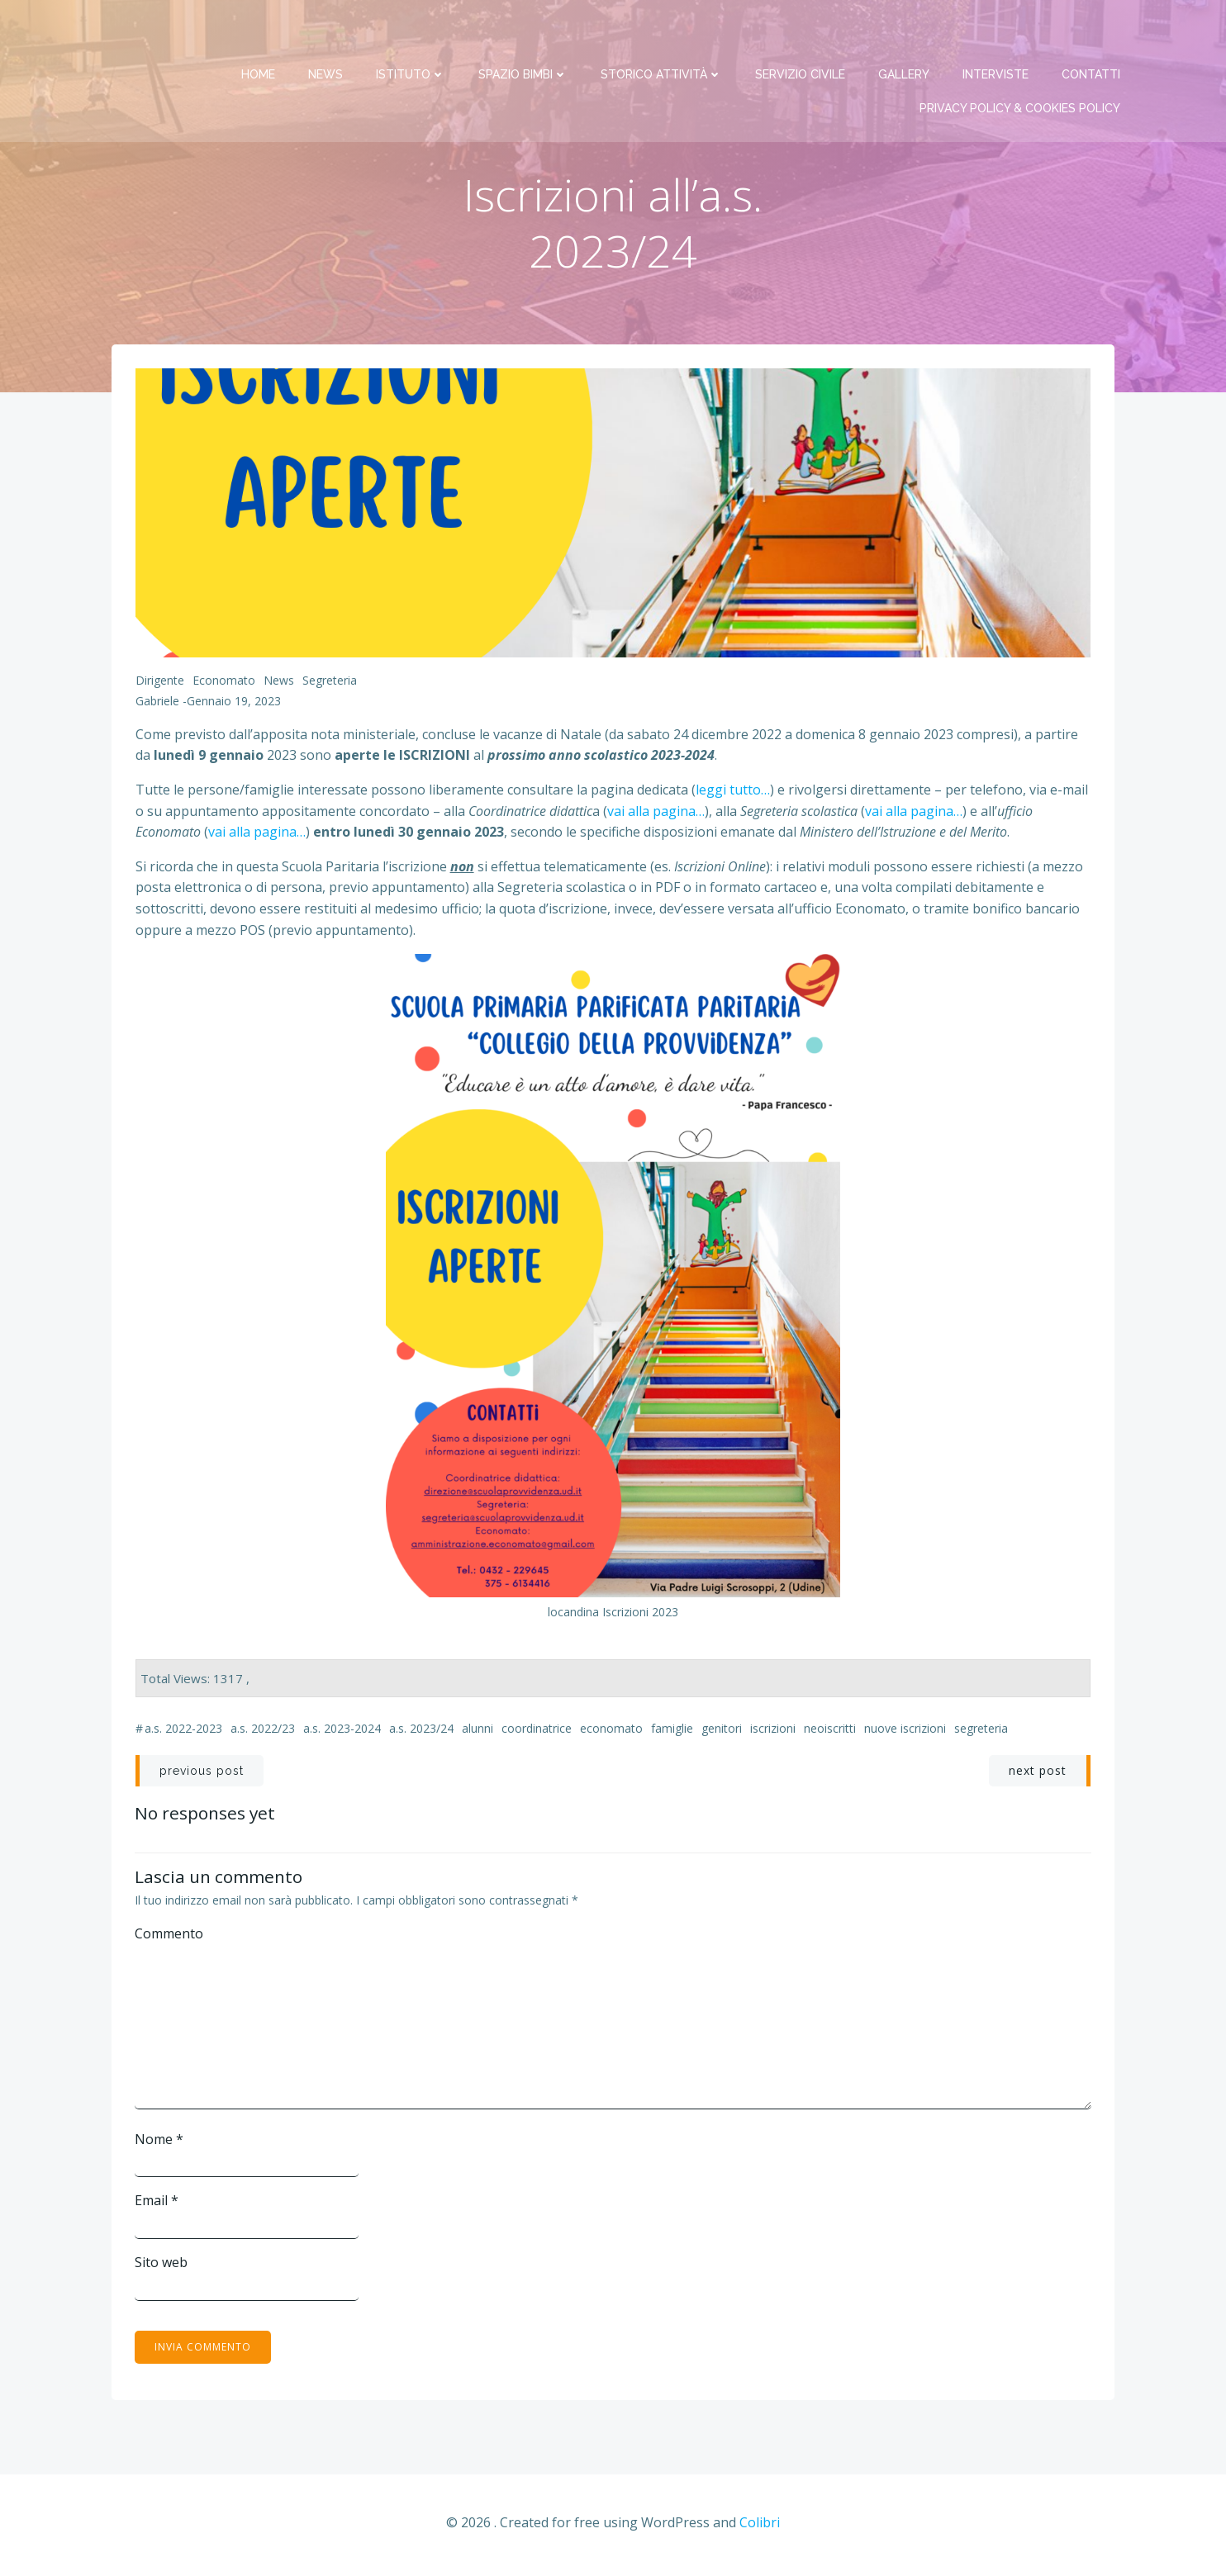 The image size is (1226, 2576). Describe the element at coordinates (159, 2141) in the screenshot. I see `Nome` at that location.